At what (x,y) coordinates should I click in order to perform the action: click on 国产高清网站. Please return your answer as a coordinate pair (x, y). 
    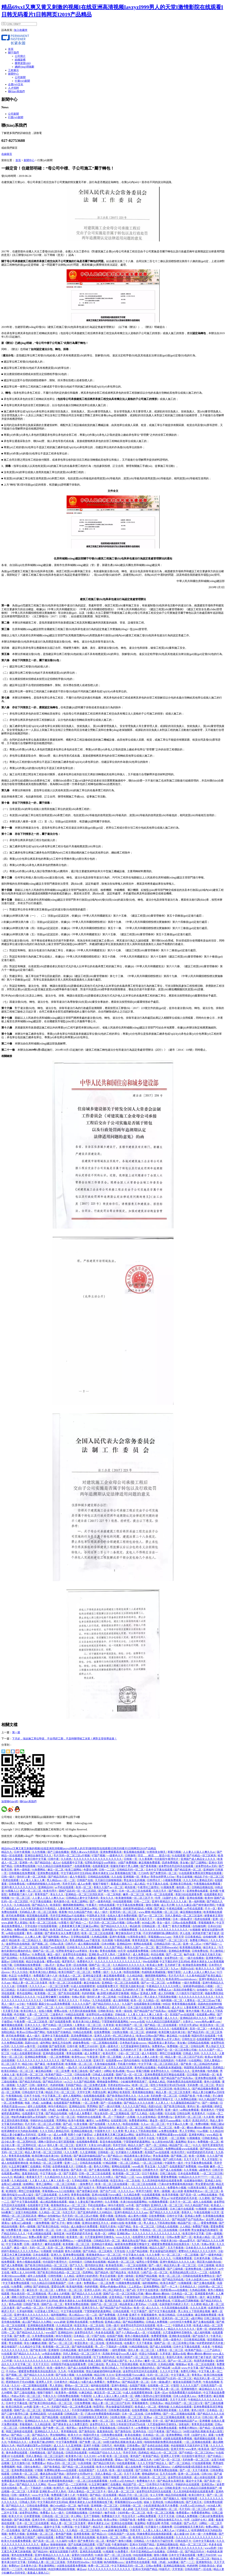
    Looking at the image, I should click on (9, 1958).